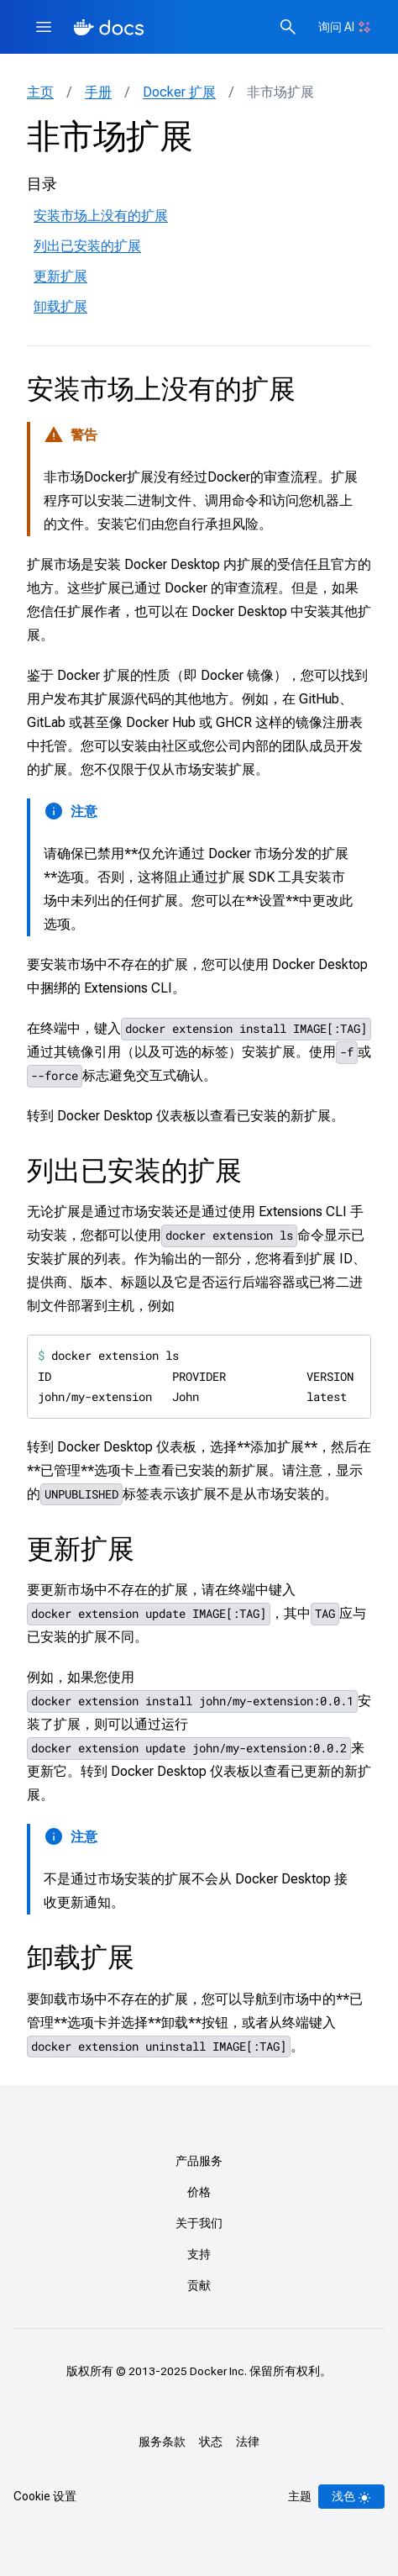  What do you see at coordinates (98, 92) in the screenshot?
I see `手册` at bounding box center [98, 92].